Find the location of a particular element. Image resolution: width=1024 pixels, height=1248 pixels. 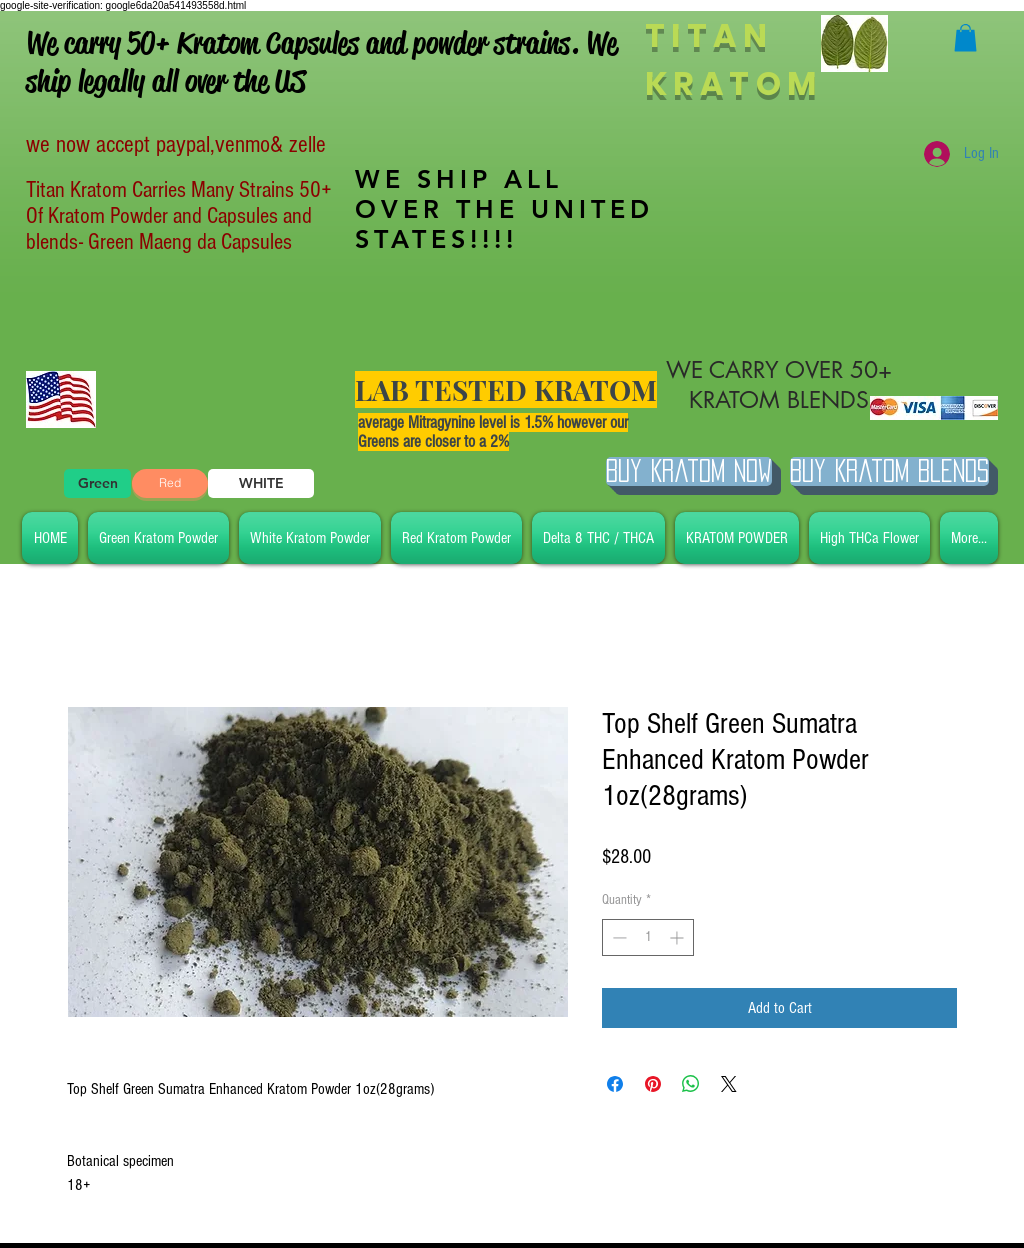

[BUY Kratom Blends] is located at coordinates (889, 471).